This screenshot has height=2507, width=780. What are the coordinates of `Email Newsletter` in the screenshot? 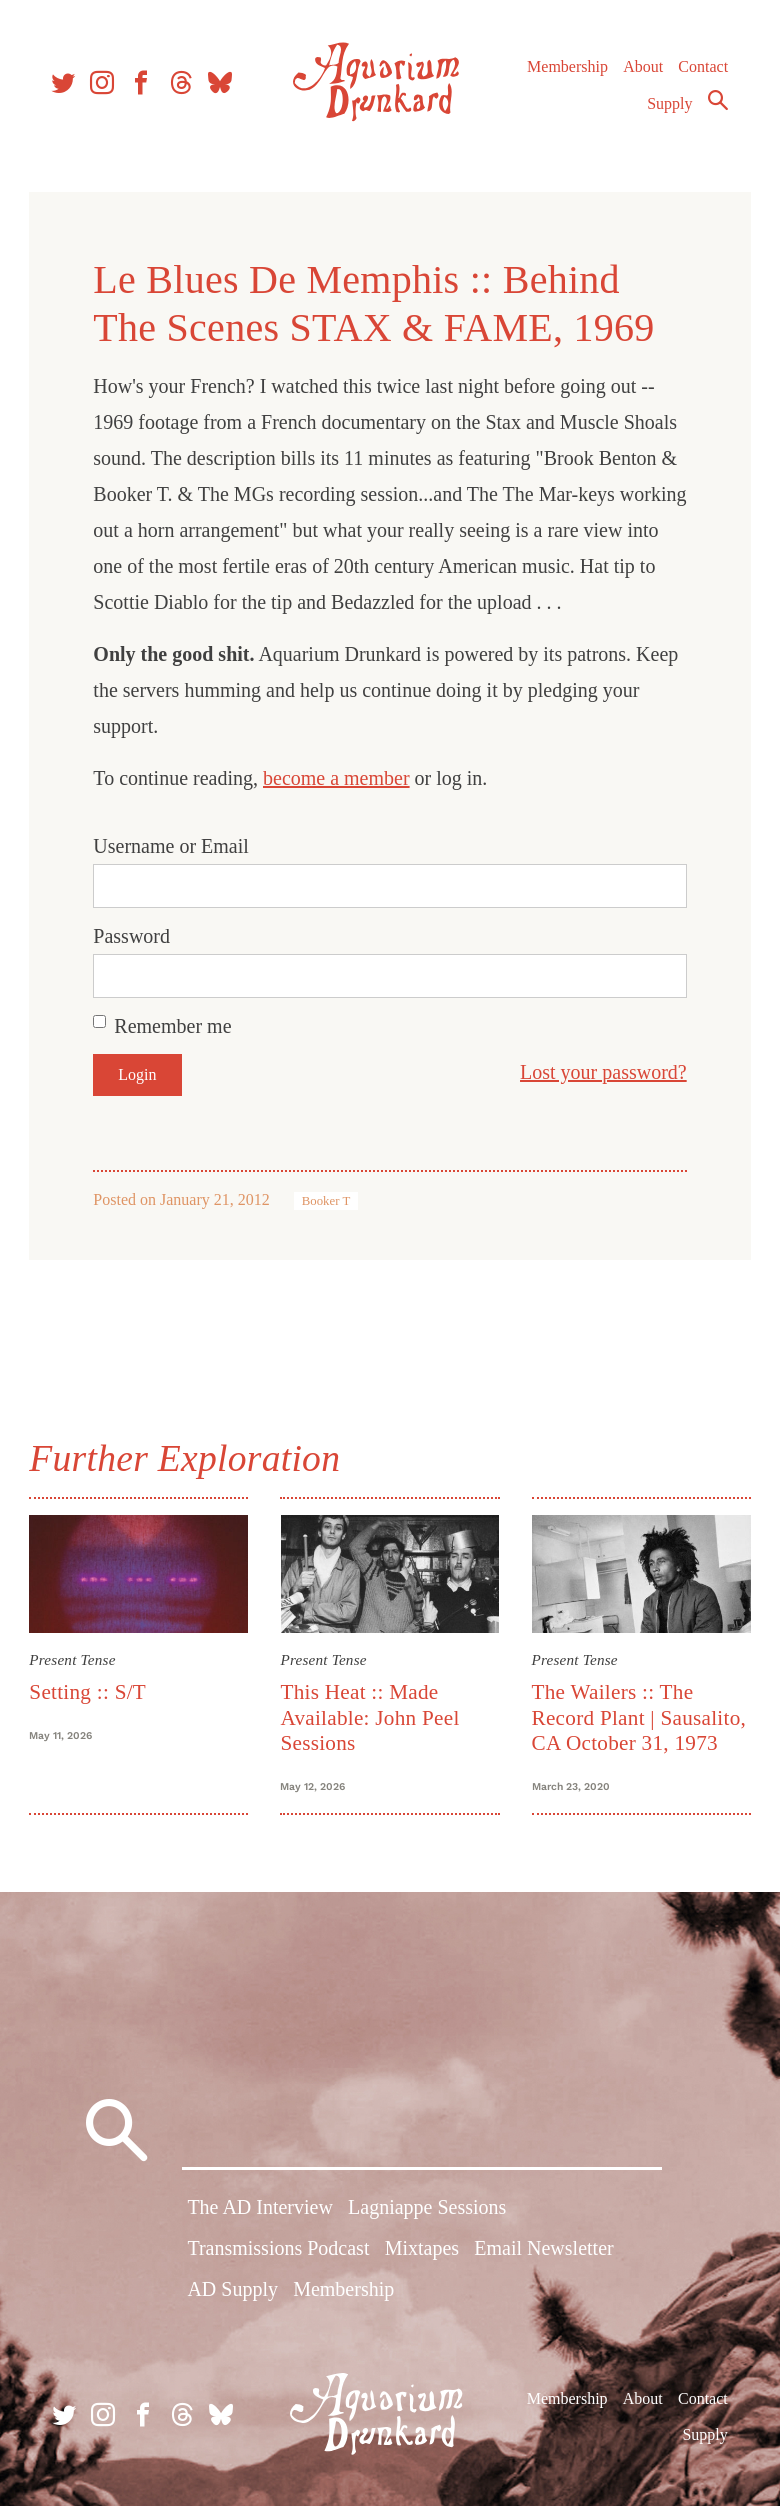 It's located at (543, 2252).